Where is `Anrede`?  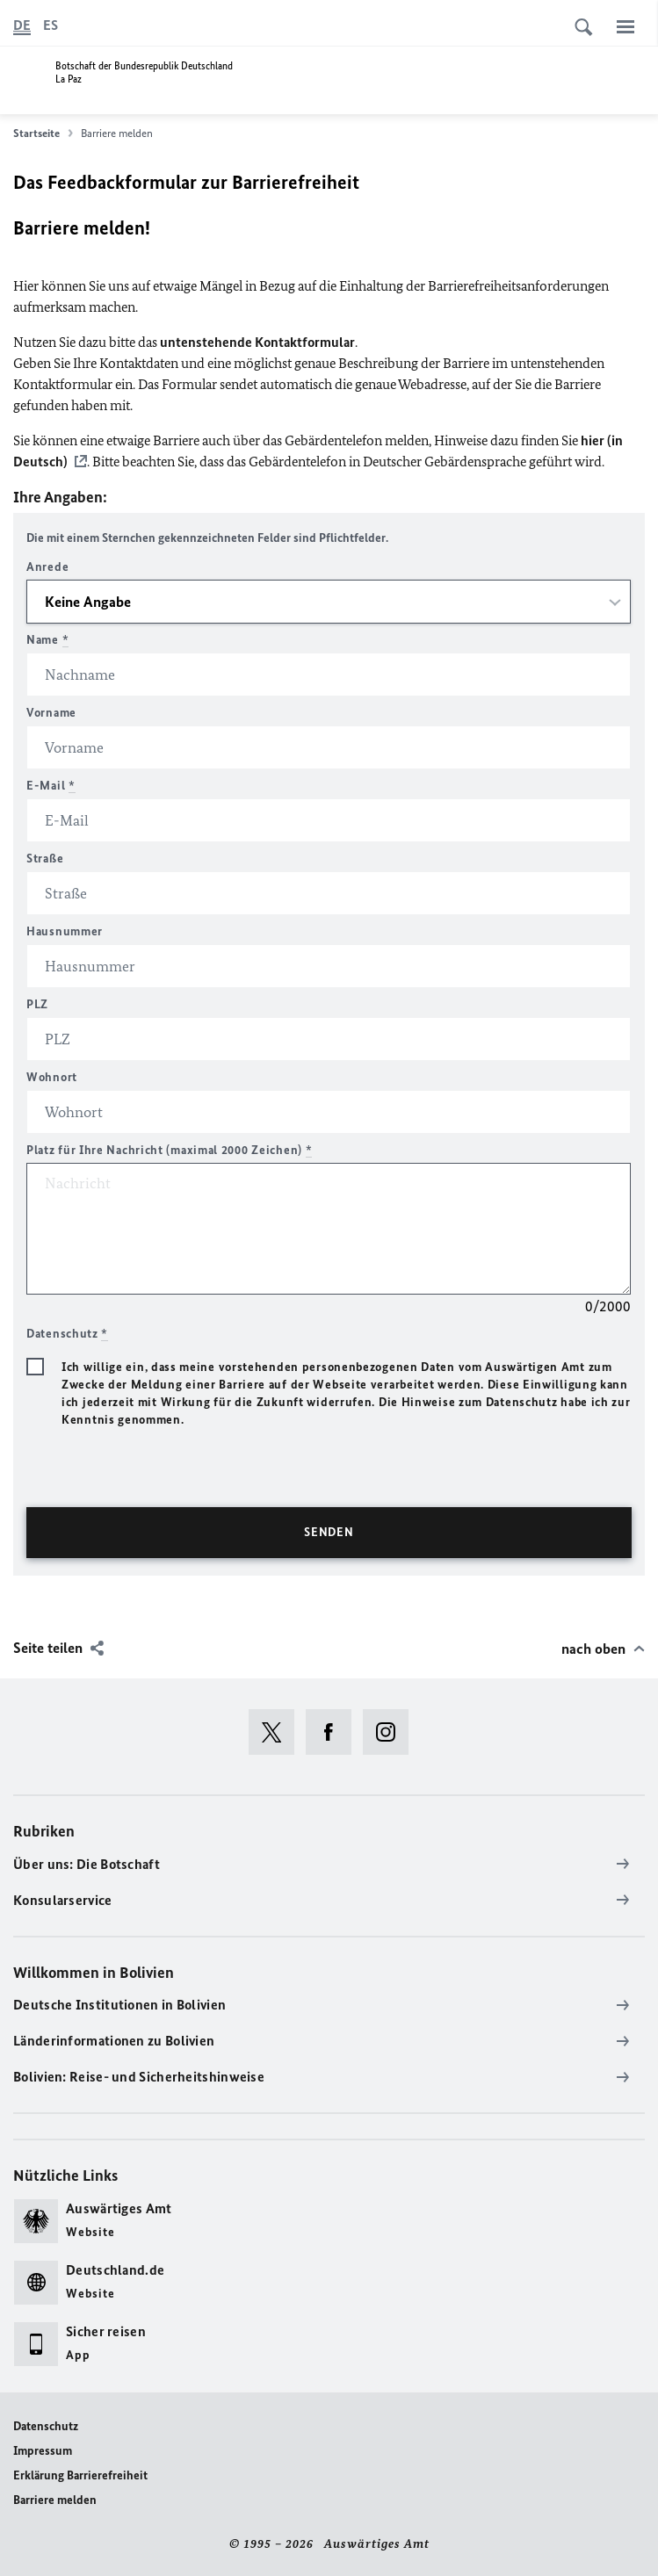
Anrede is located at coordinates (47, 566).